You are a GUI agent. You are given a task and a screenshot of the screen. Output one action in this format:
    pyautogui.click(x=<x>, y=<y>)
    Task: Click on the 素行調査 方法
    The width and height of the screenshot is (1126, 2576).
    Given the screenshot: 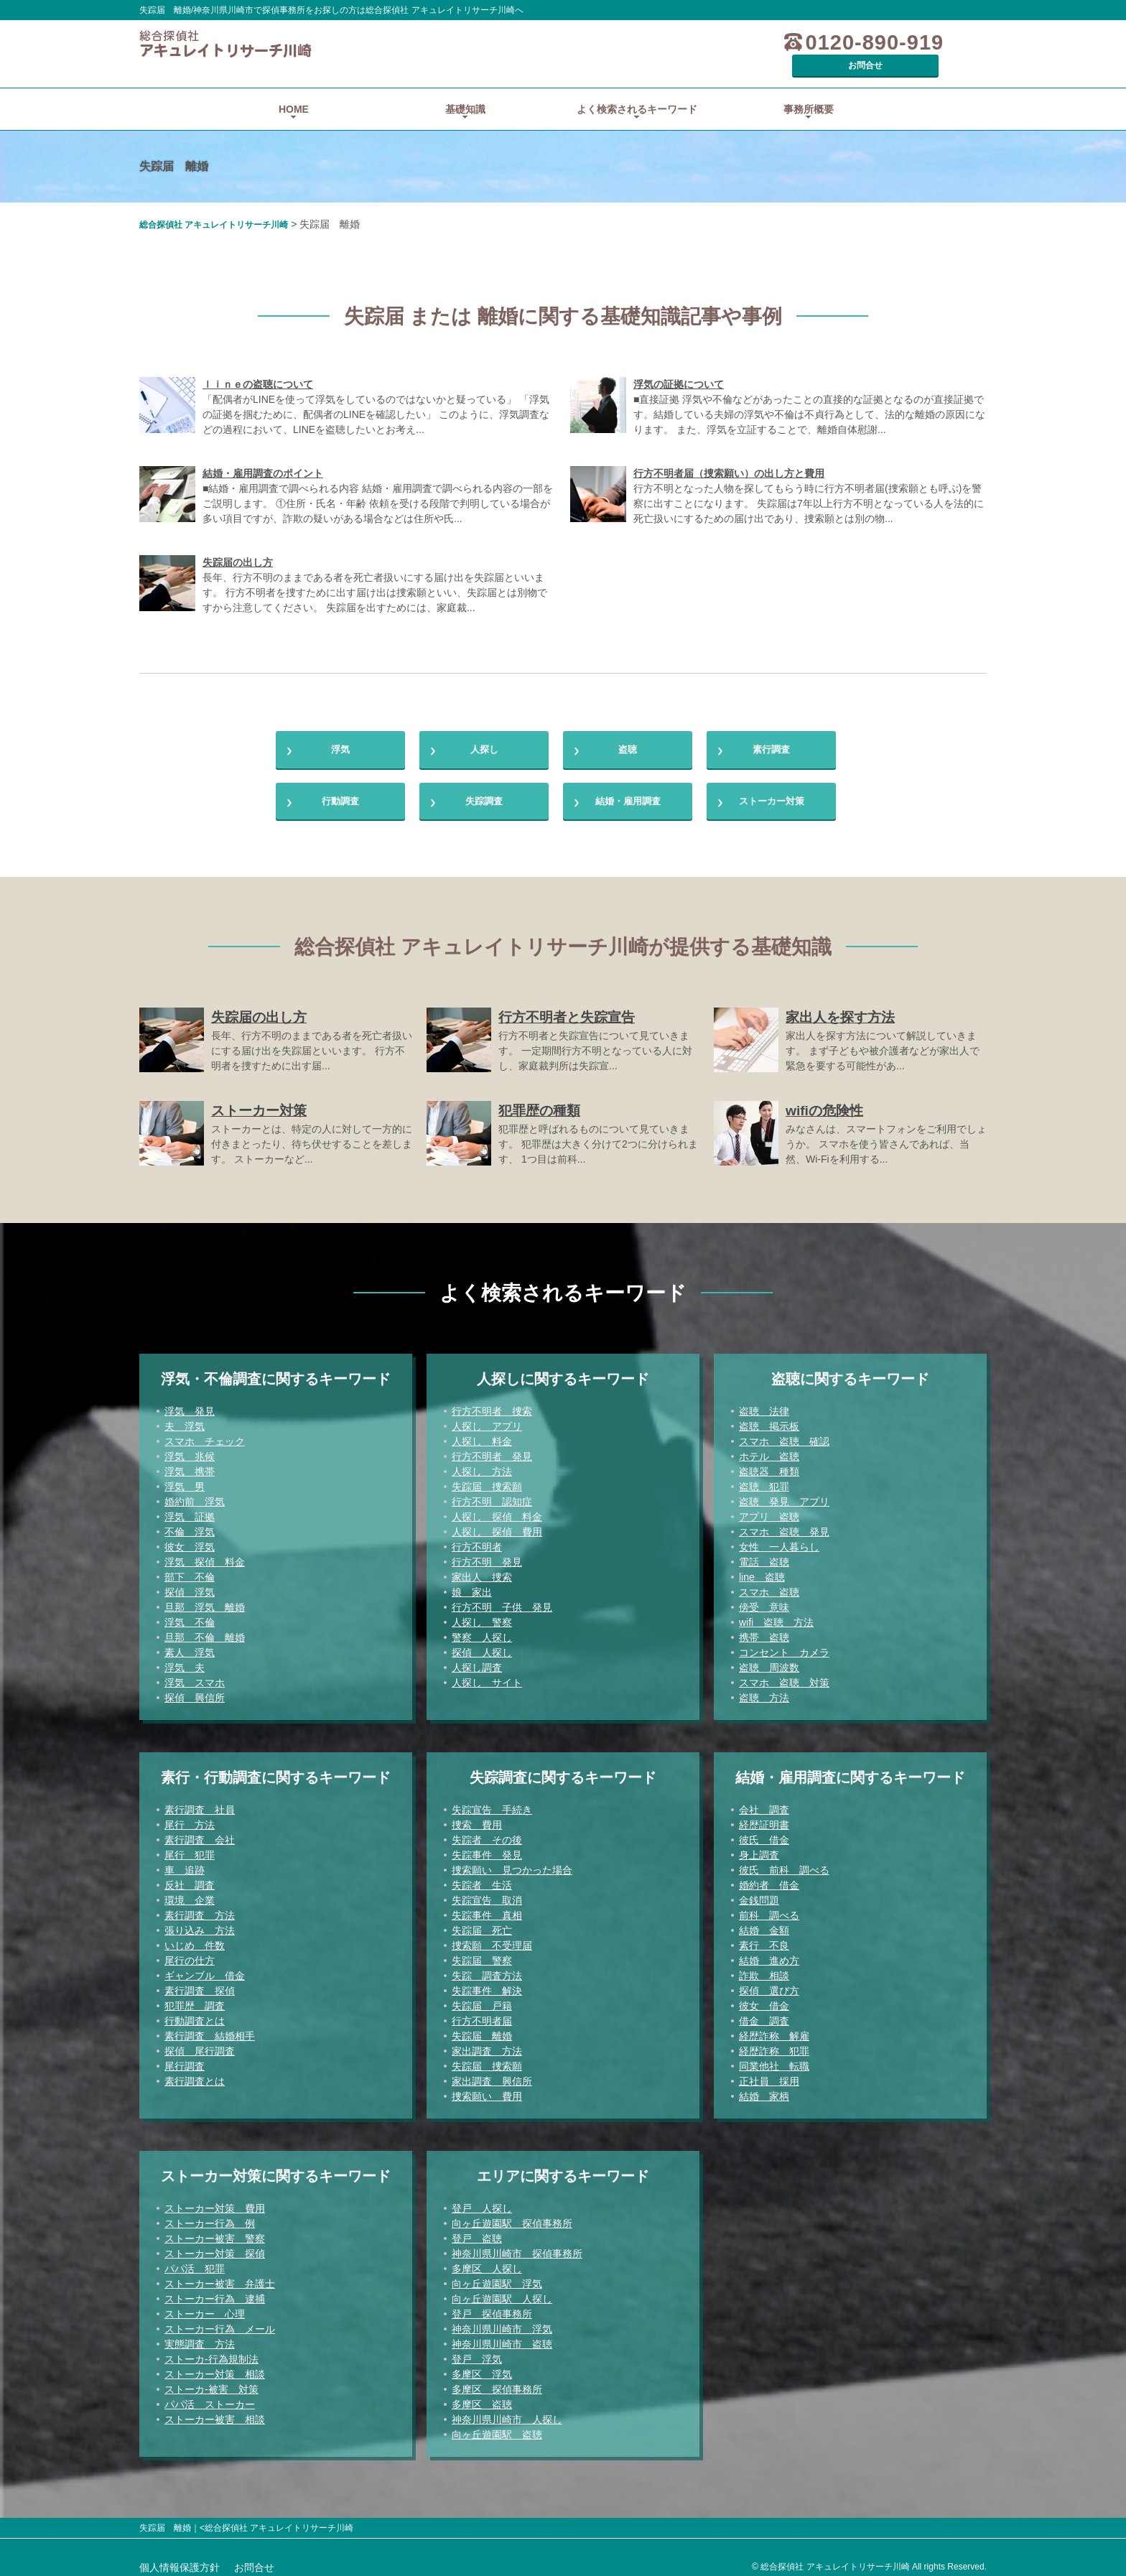 What is the action you would take?
    pyautogui.click(x=199, y=1909)
    